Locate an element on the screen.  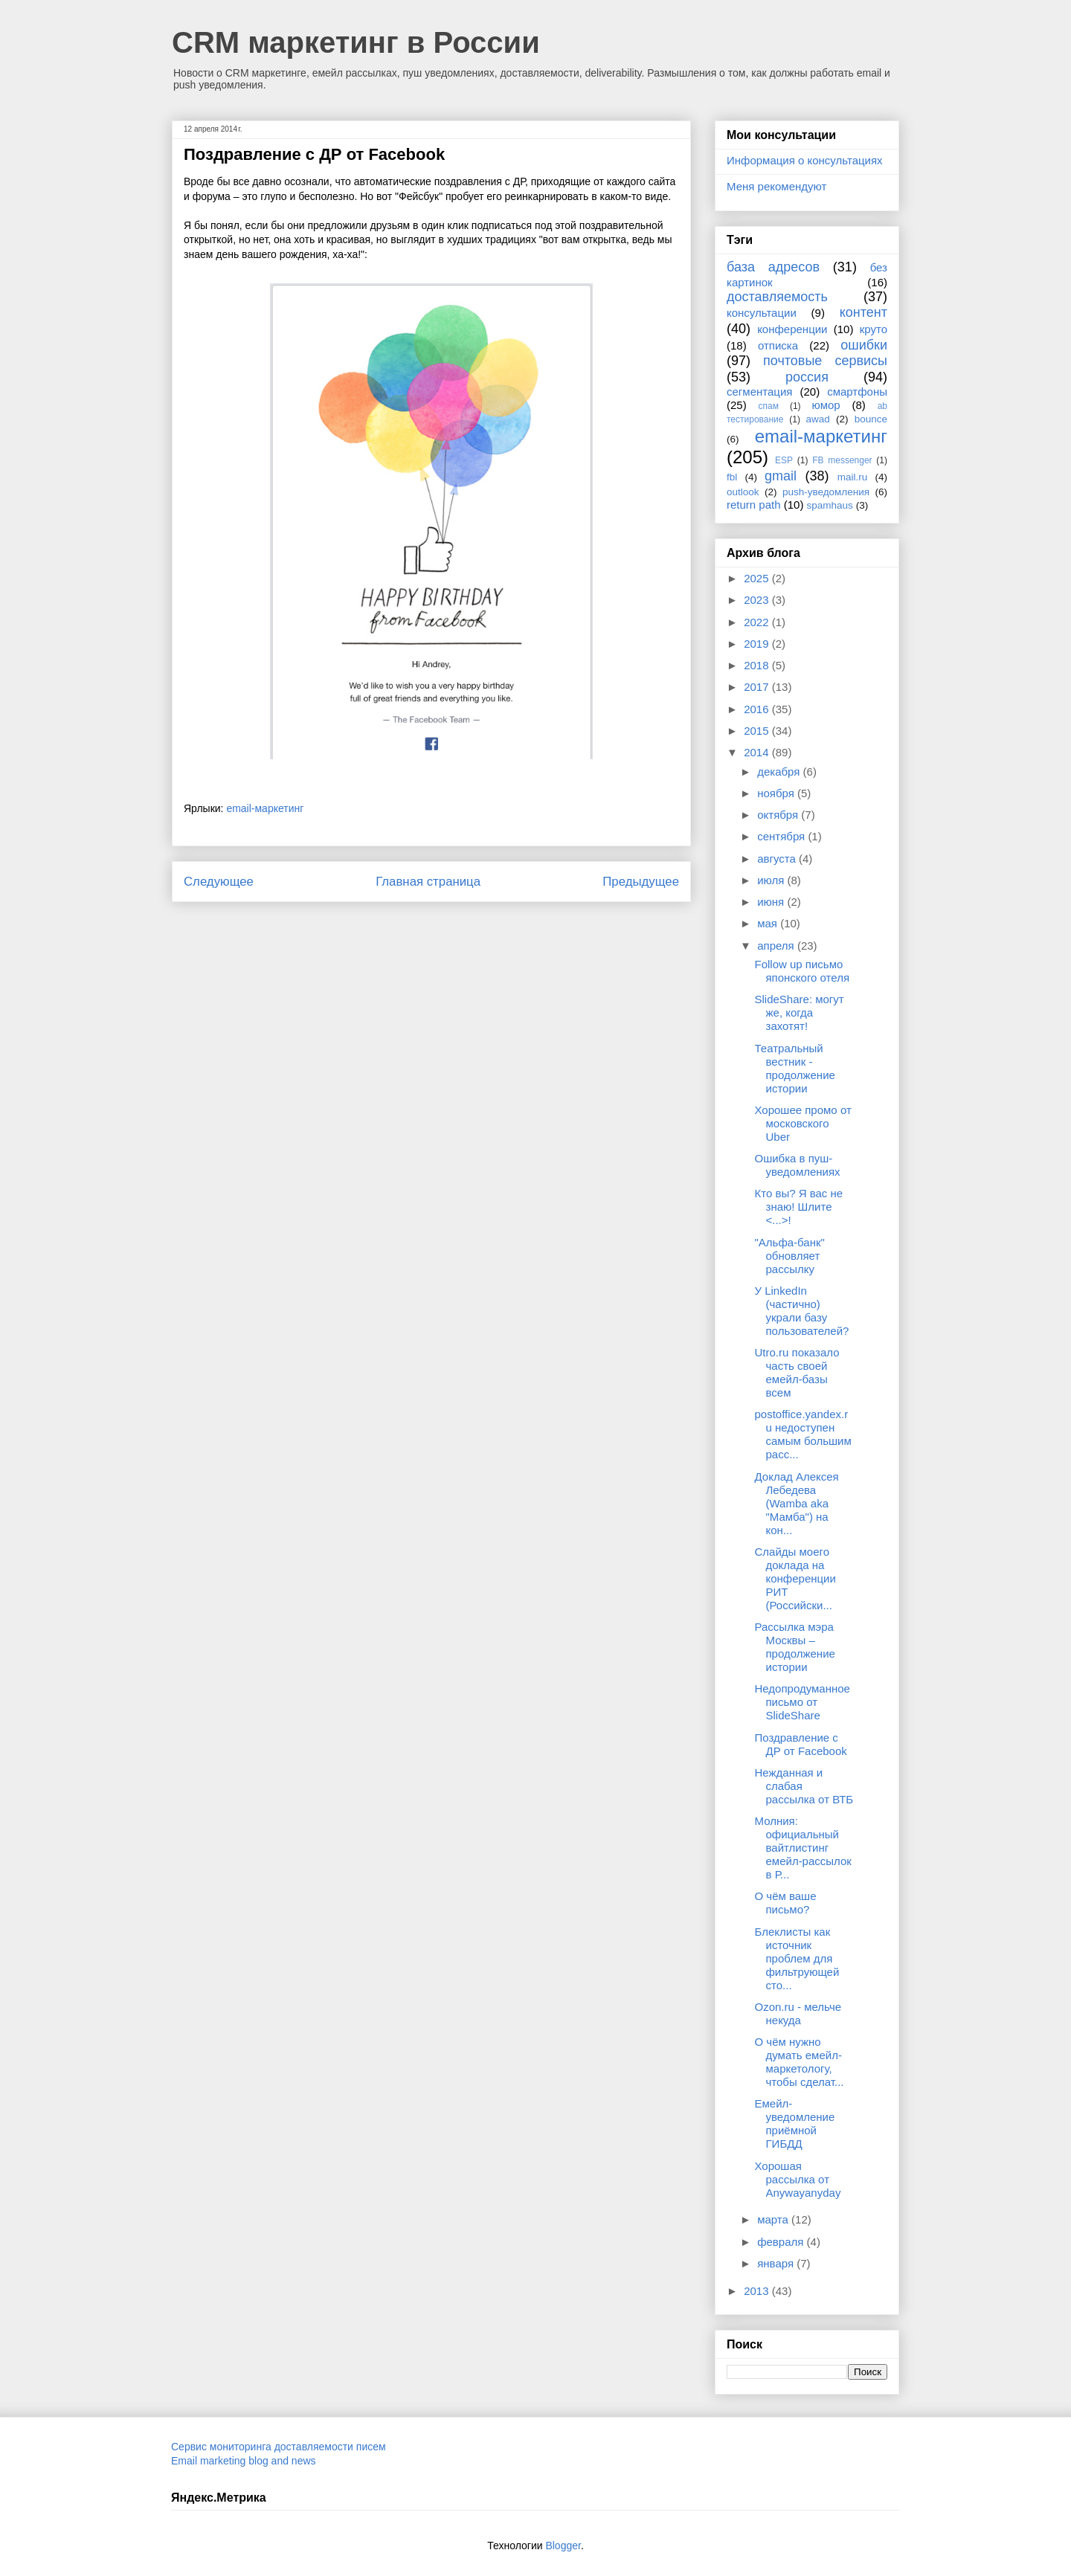
Доклад Алексея Лебедева (Wamba aka "Мамба") на кон... is located at coordinates (797, 1503).